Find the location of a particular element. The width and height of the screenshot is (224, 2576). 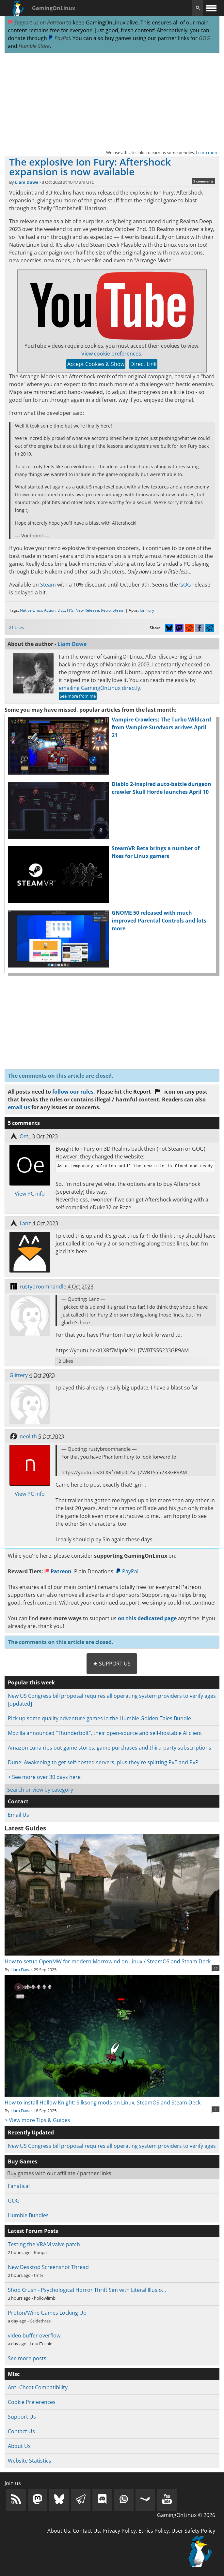

Latest Guides is located at coordinates (25, 1828).